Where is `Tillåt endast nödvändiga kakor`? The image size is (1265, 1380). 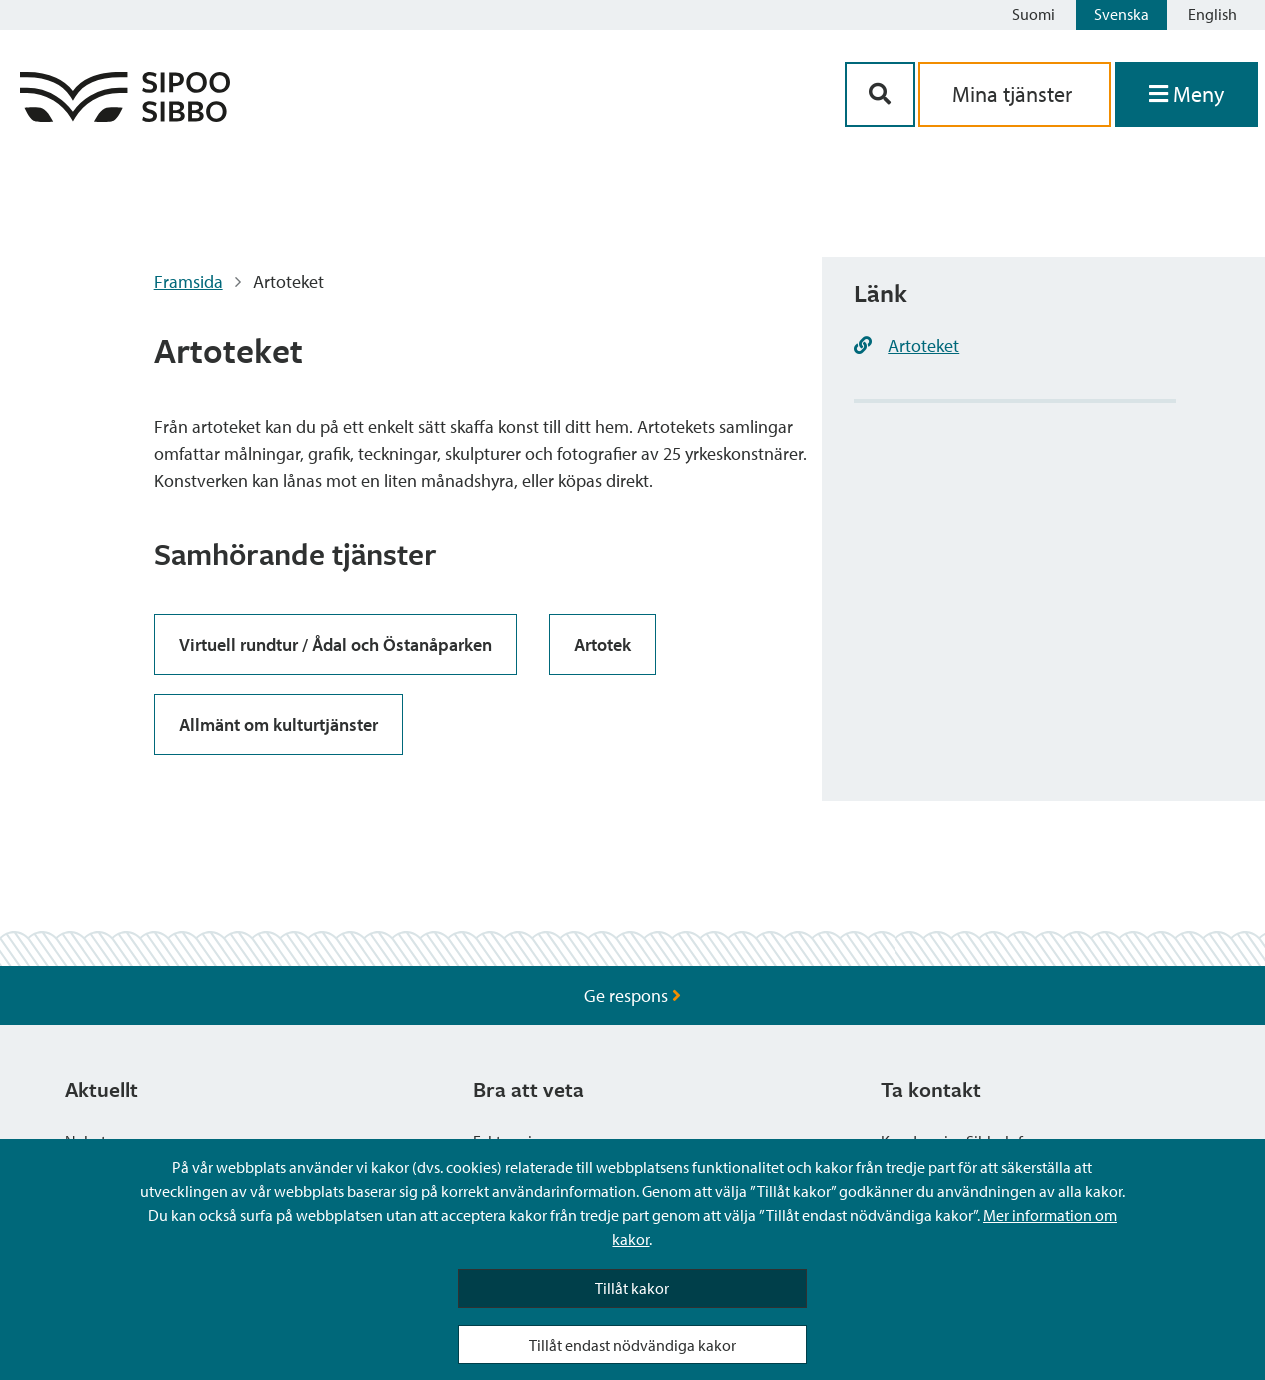 Tillåt endast nödvändiga kakor is located at coordinates (632, 1345).